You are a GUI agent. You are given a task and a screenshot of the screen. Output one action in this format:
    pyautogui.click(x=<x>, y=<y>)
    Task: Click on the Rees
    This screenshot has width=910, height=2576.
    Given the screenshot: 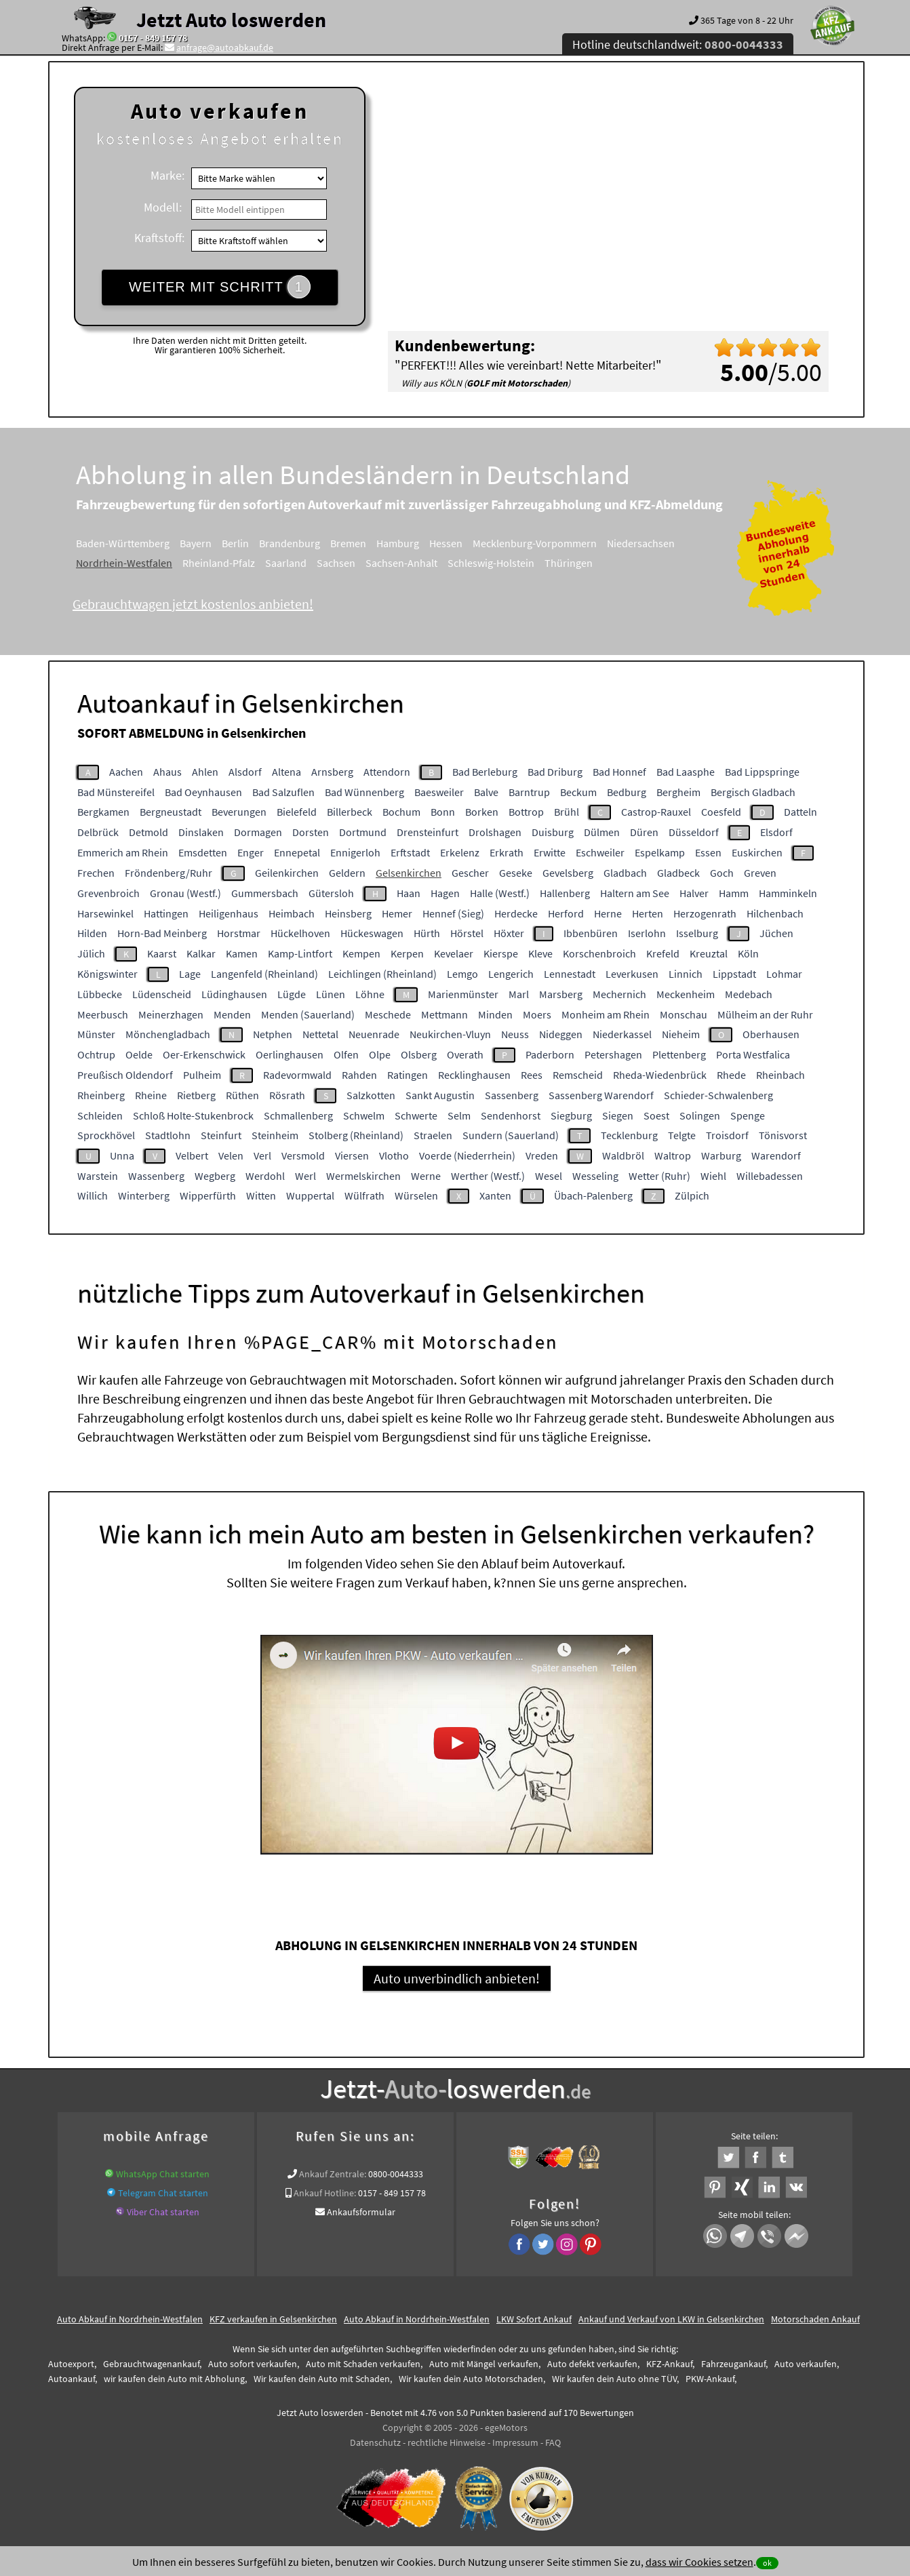 What is the action you would take?
    pyautogui.click(x=531, y=1075)
    